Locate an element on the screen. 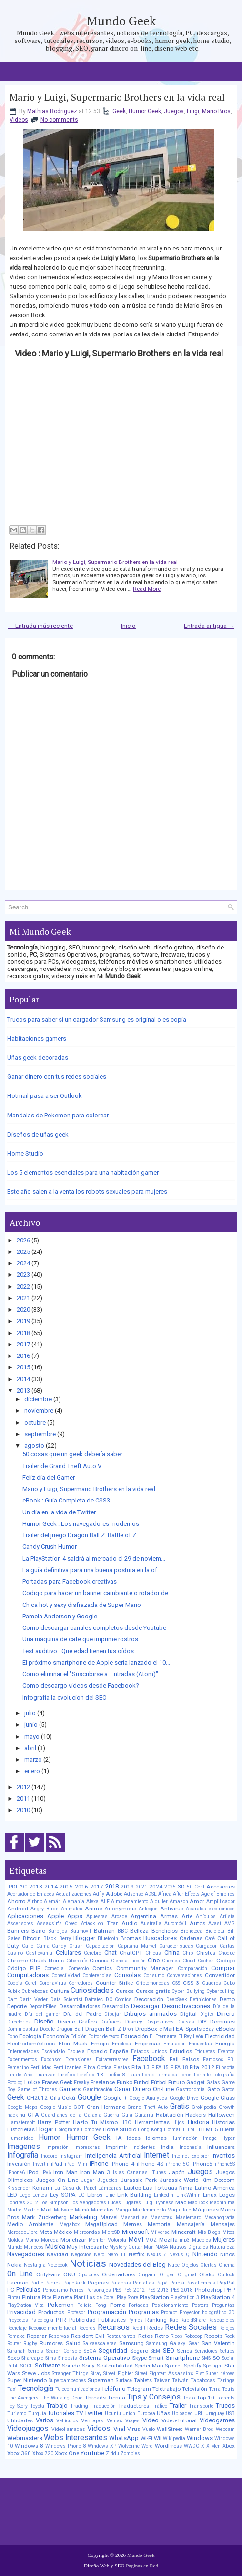  Chuck Norris is located at coordinates (47, 1960).